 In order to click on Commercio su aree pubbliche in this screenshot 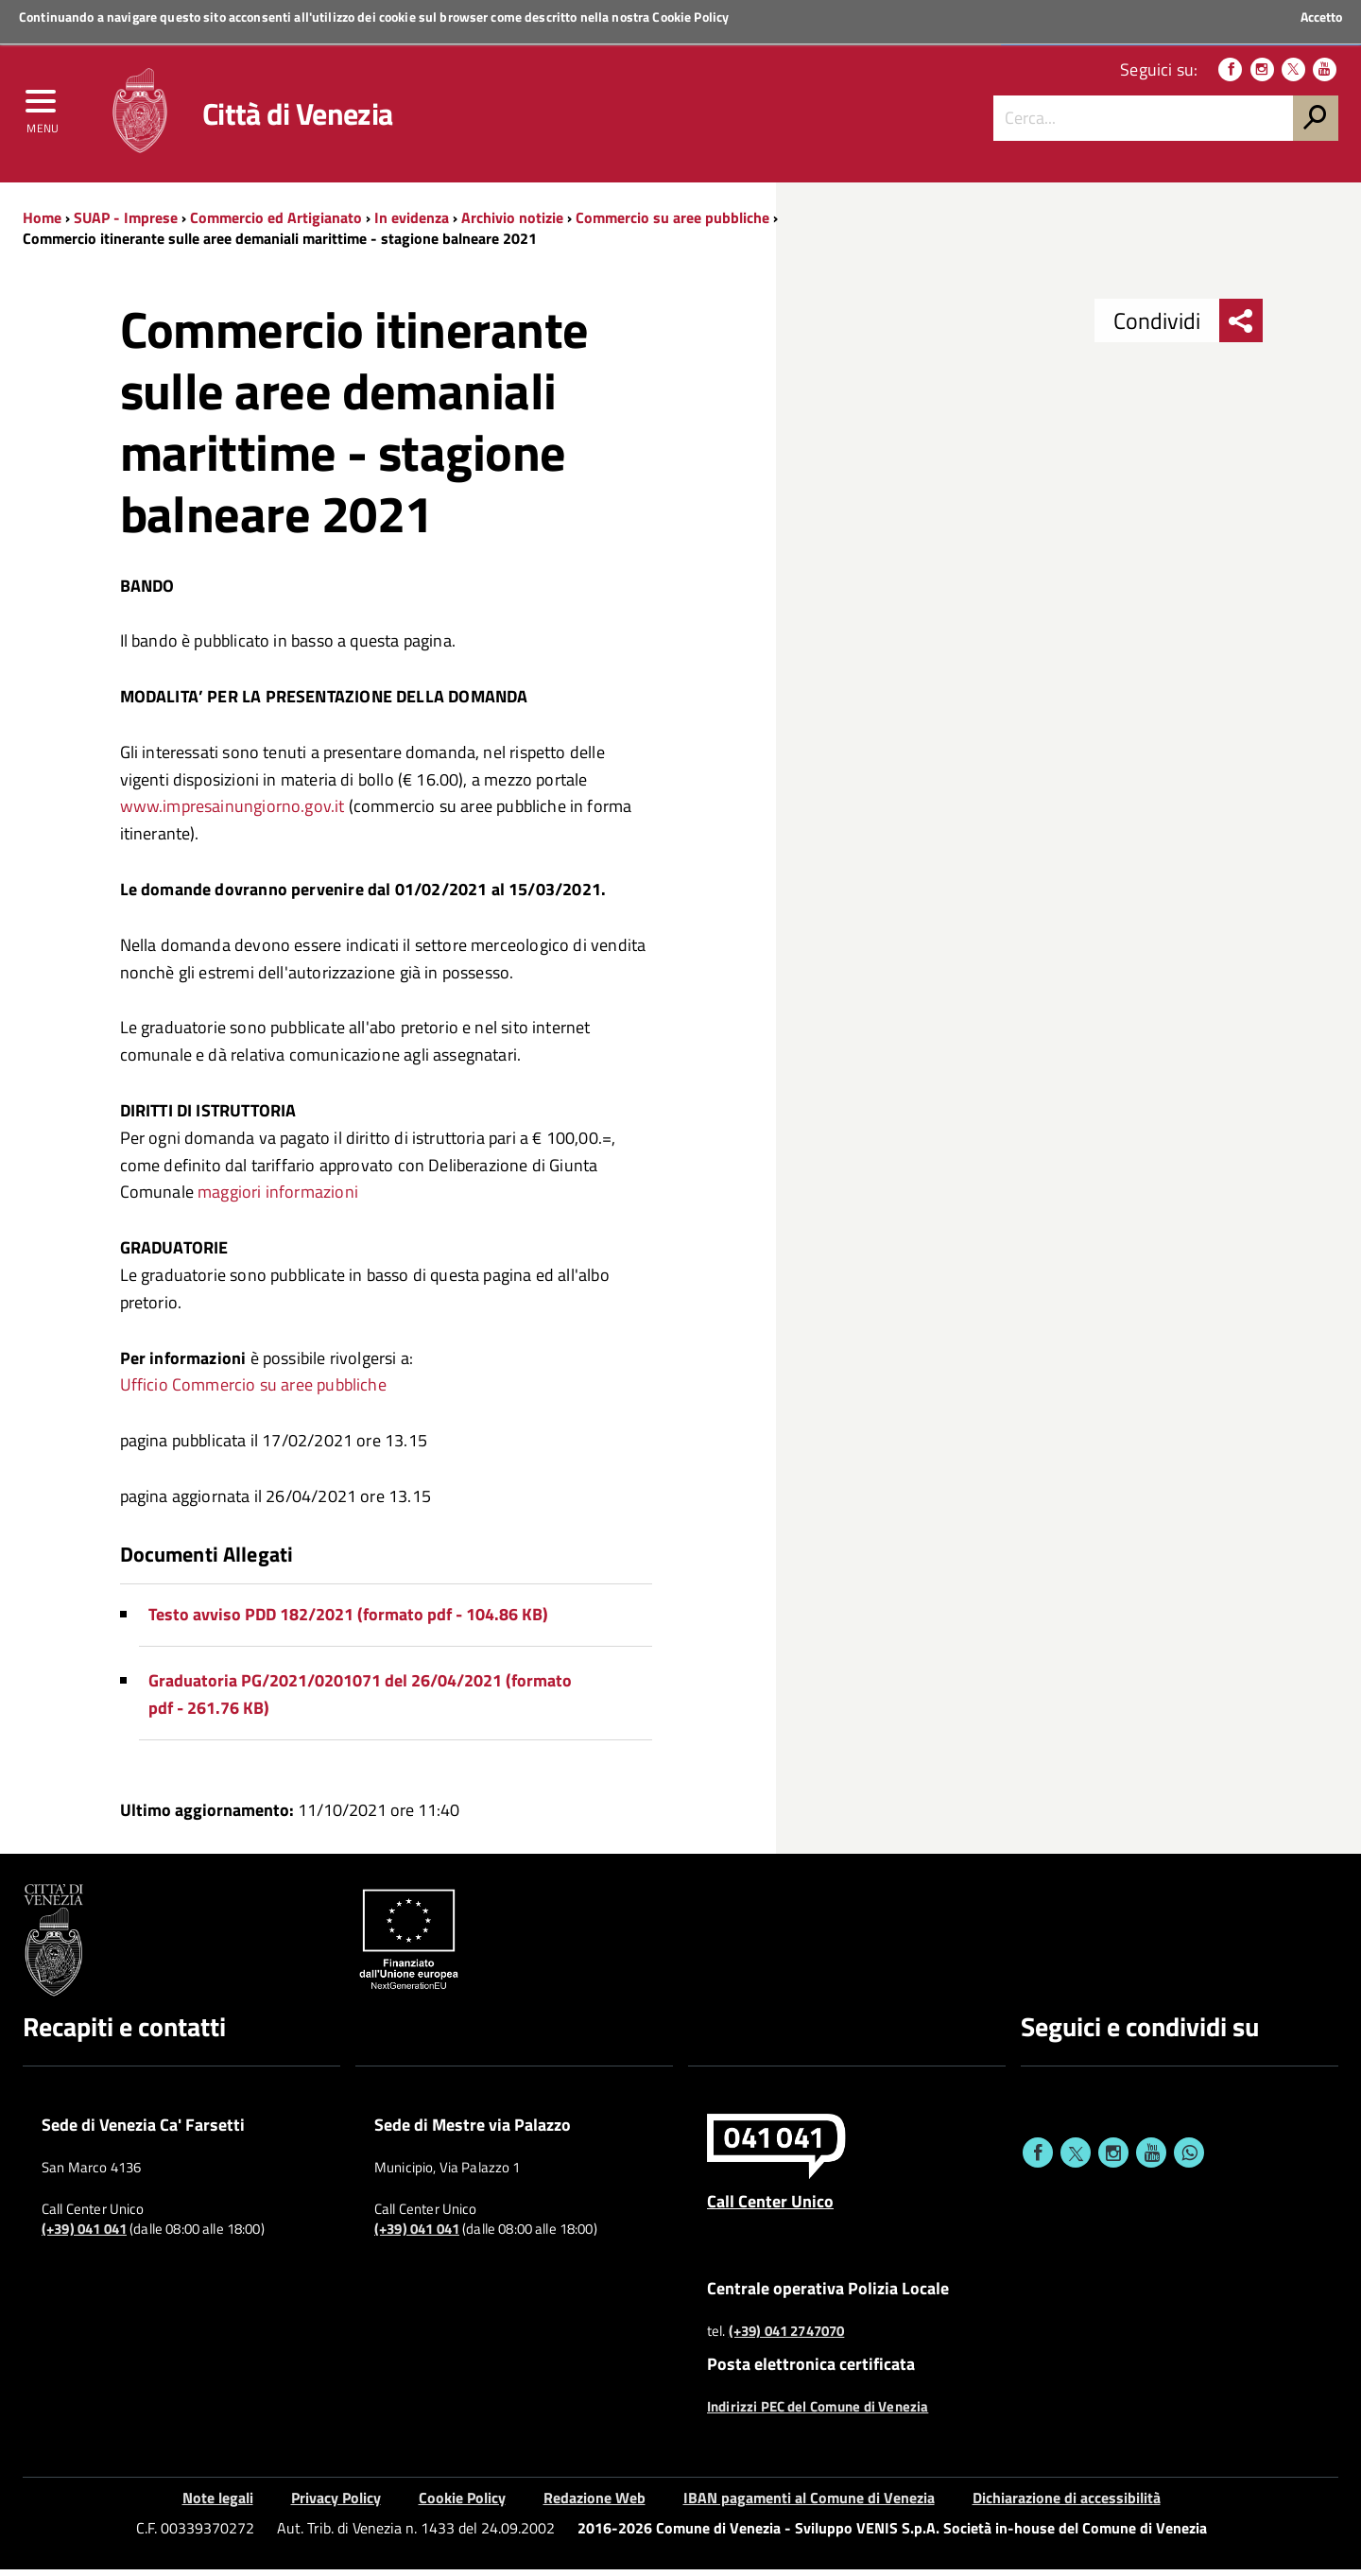, I will do `click(672, 224)`.